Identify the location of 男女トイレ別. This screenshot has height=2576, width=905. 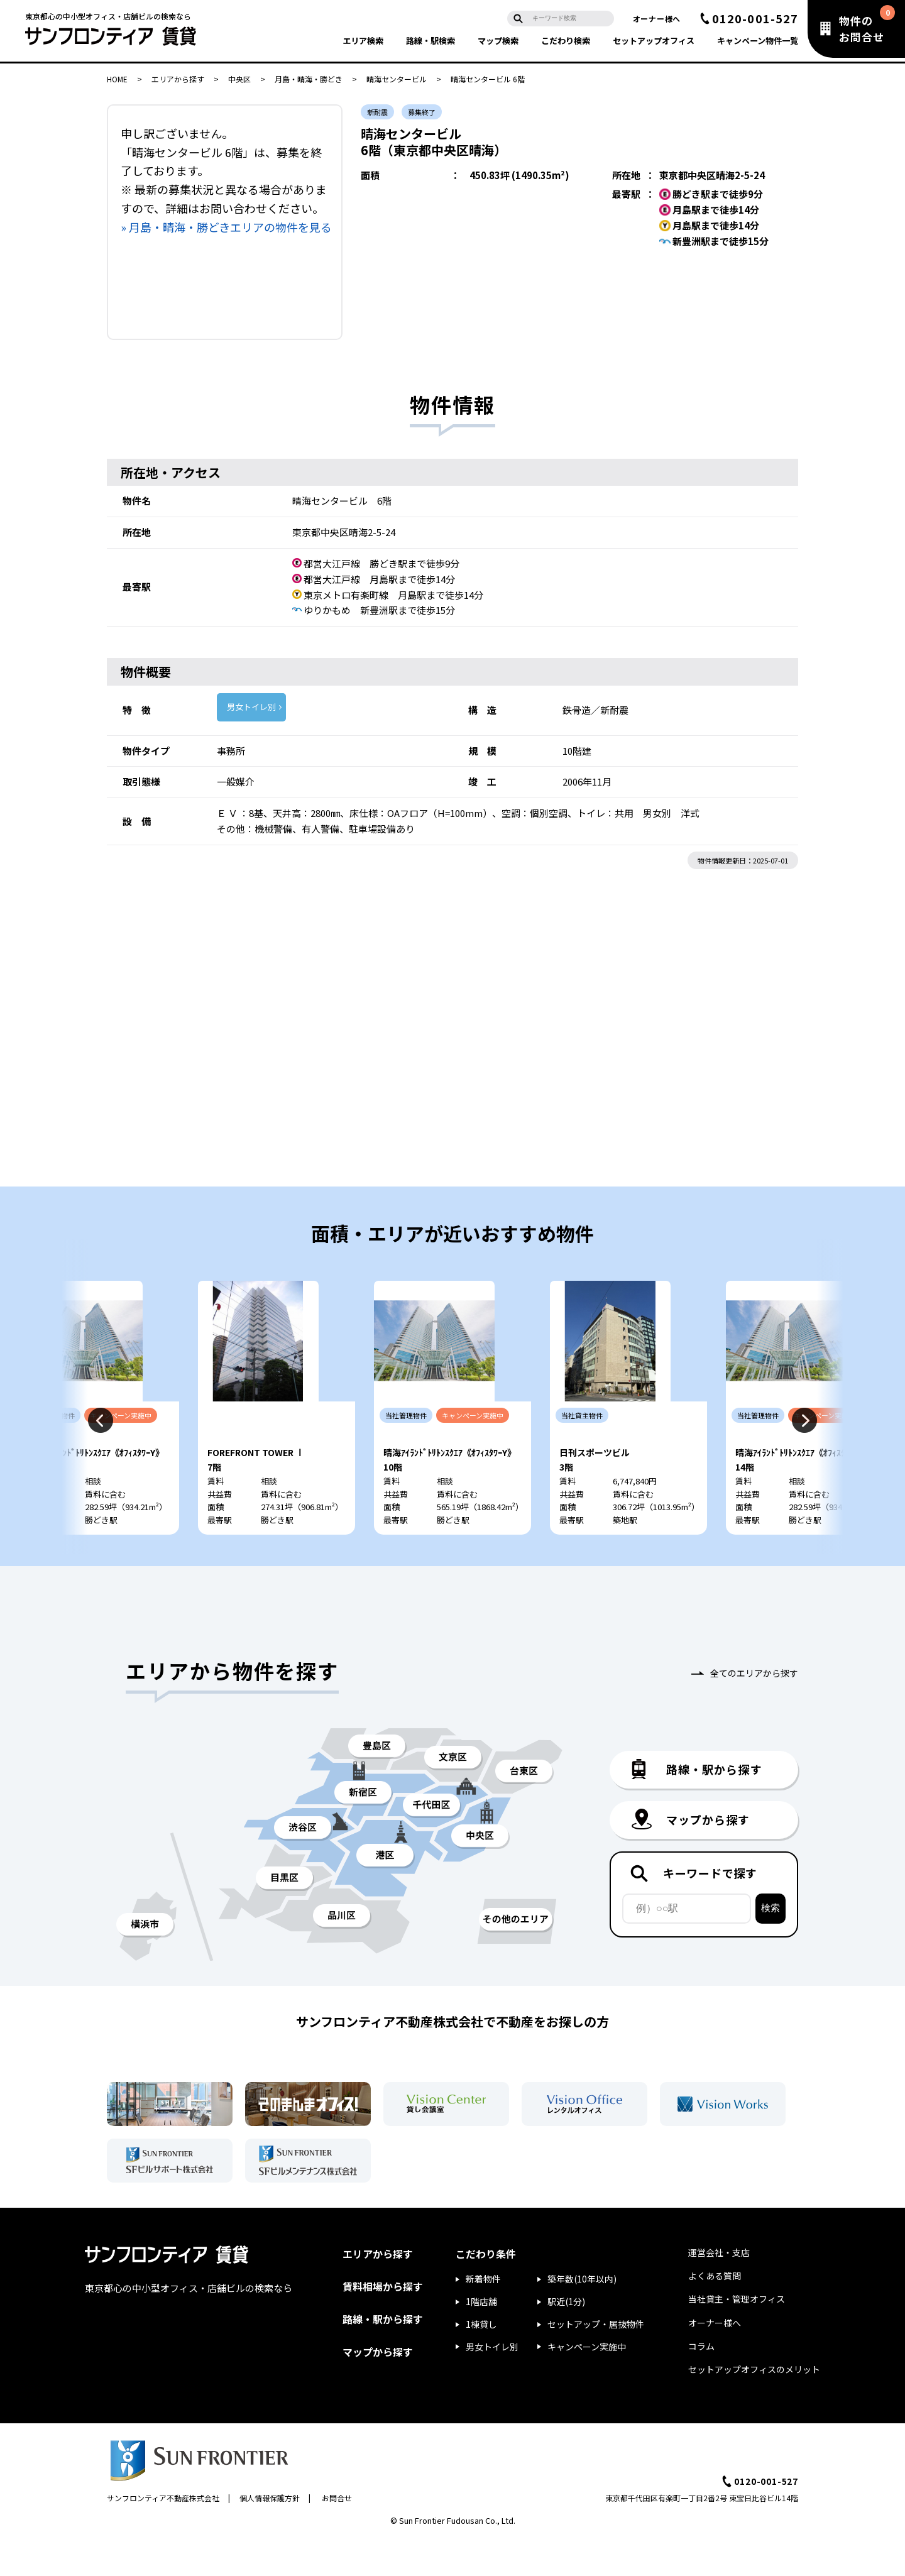
(251, 707).